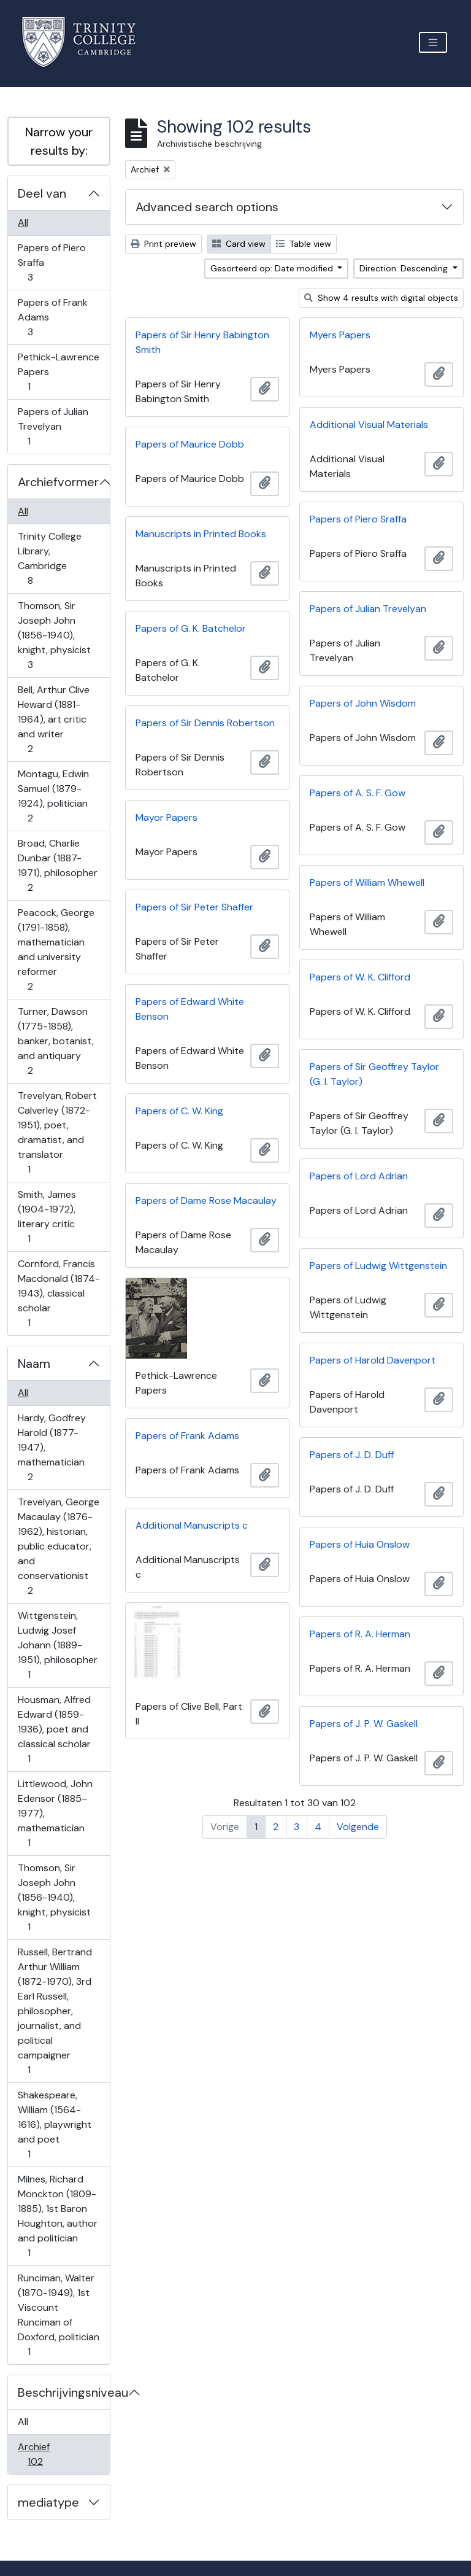  I want to click on Trevelyan, George Macaulay (1876-1962), historian, public educator, and conservationist, so click(58, 1546).